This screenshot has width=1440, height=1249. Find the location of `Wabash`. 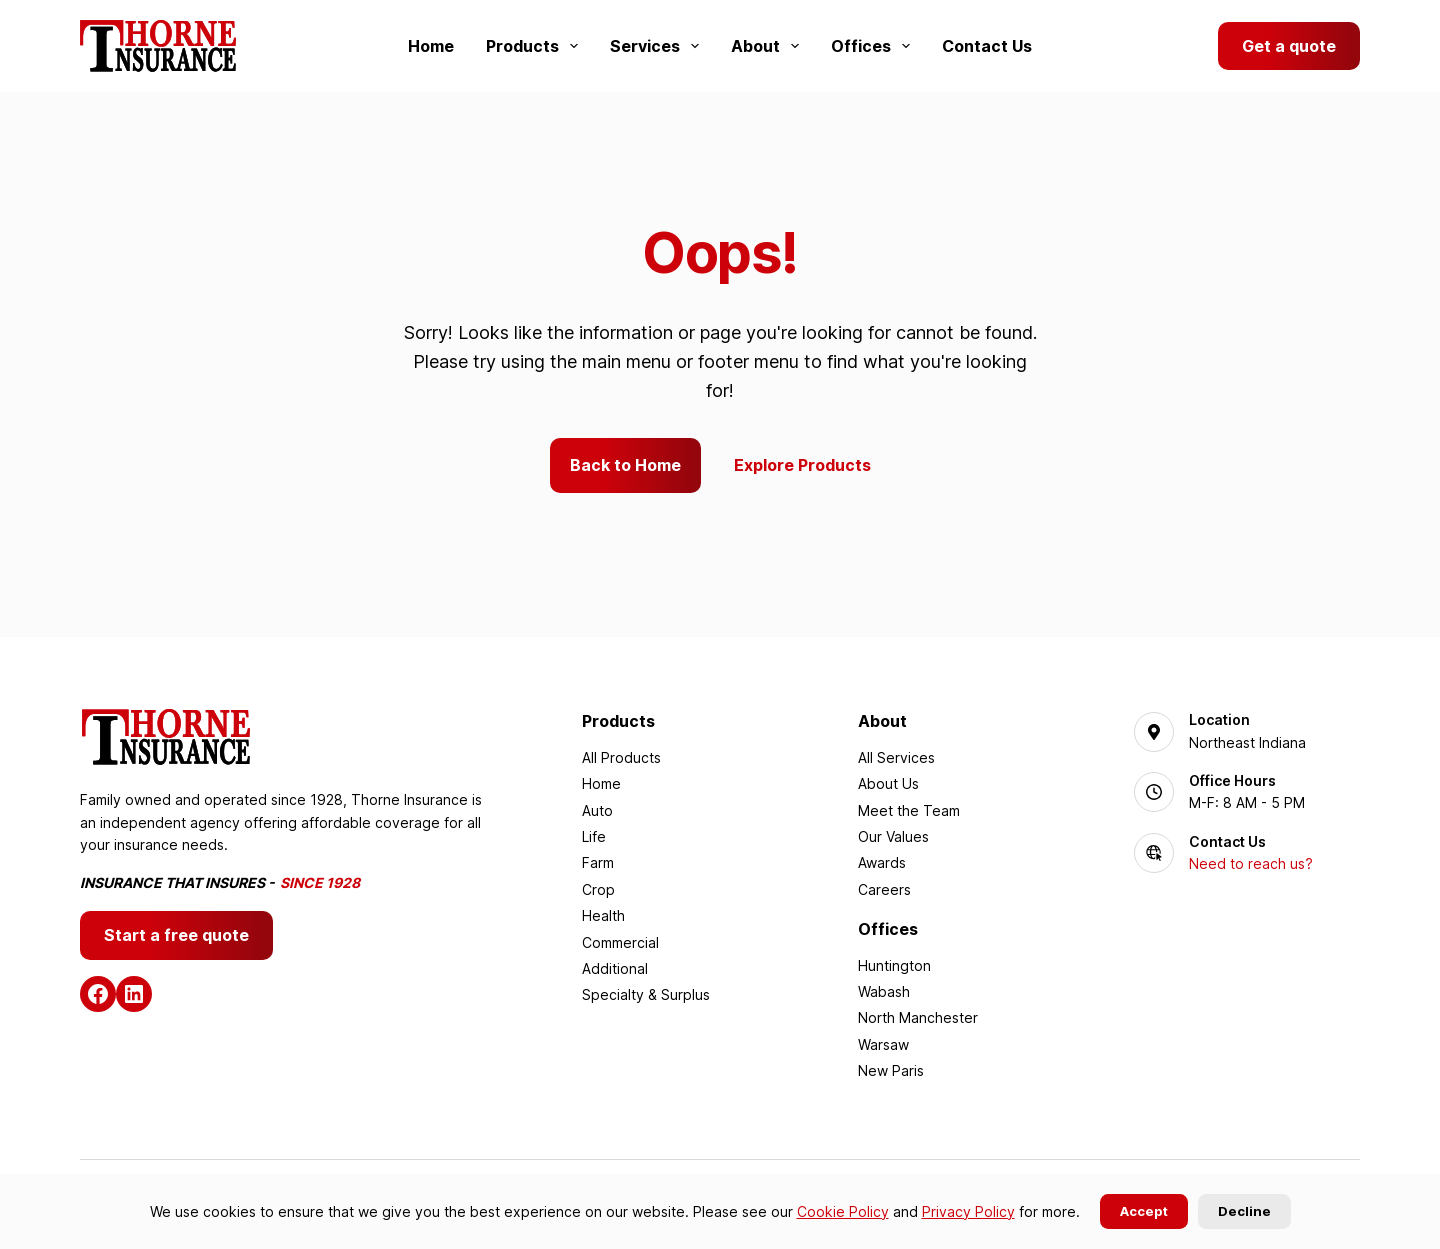

Wabash is located at coordinates (884, 991).